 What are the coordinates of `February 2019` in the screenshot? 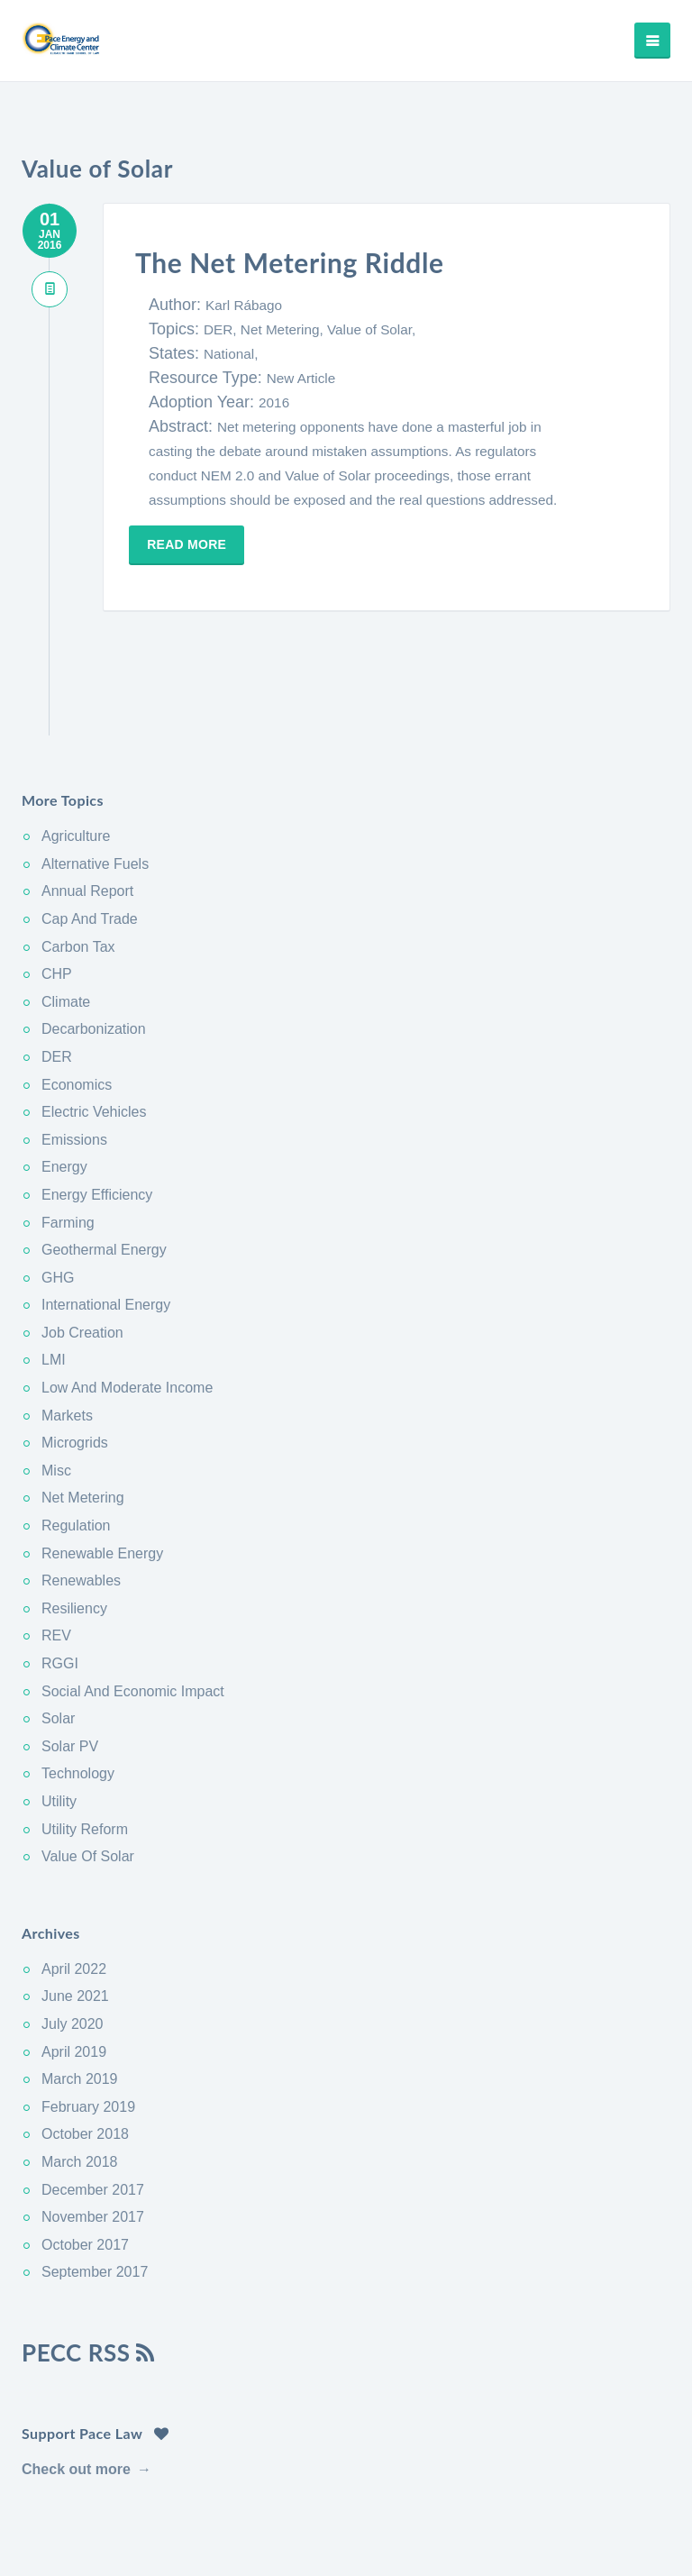 It's located at (88, 2019).